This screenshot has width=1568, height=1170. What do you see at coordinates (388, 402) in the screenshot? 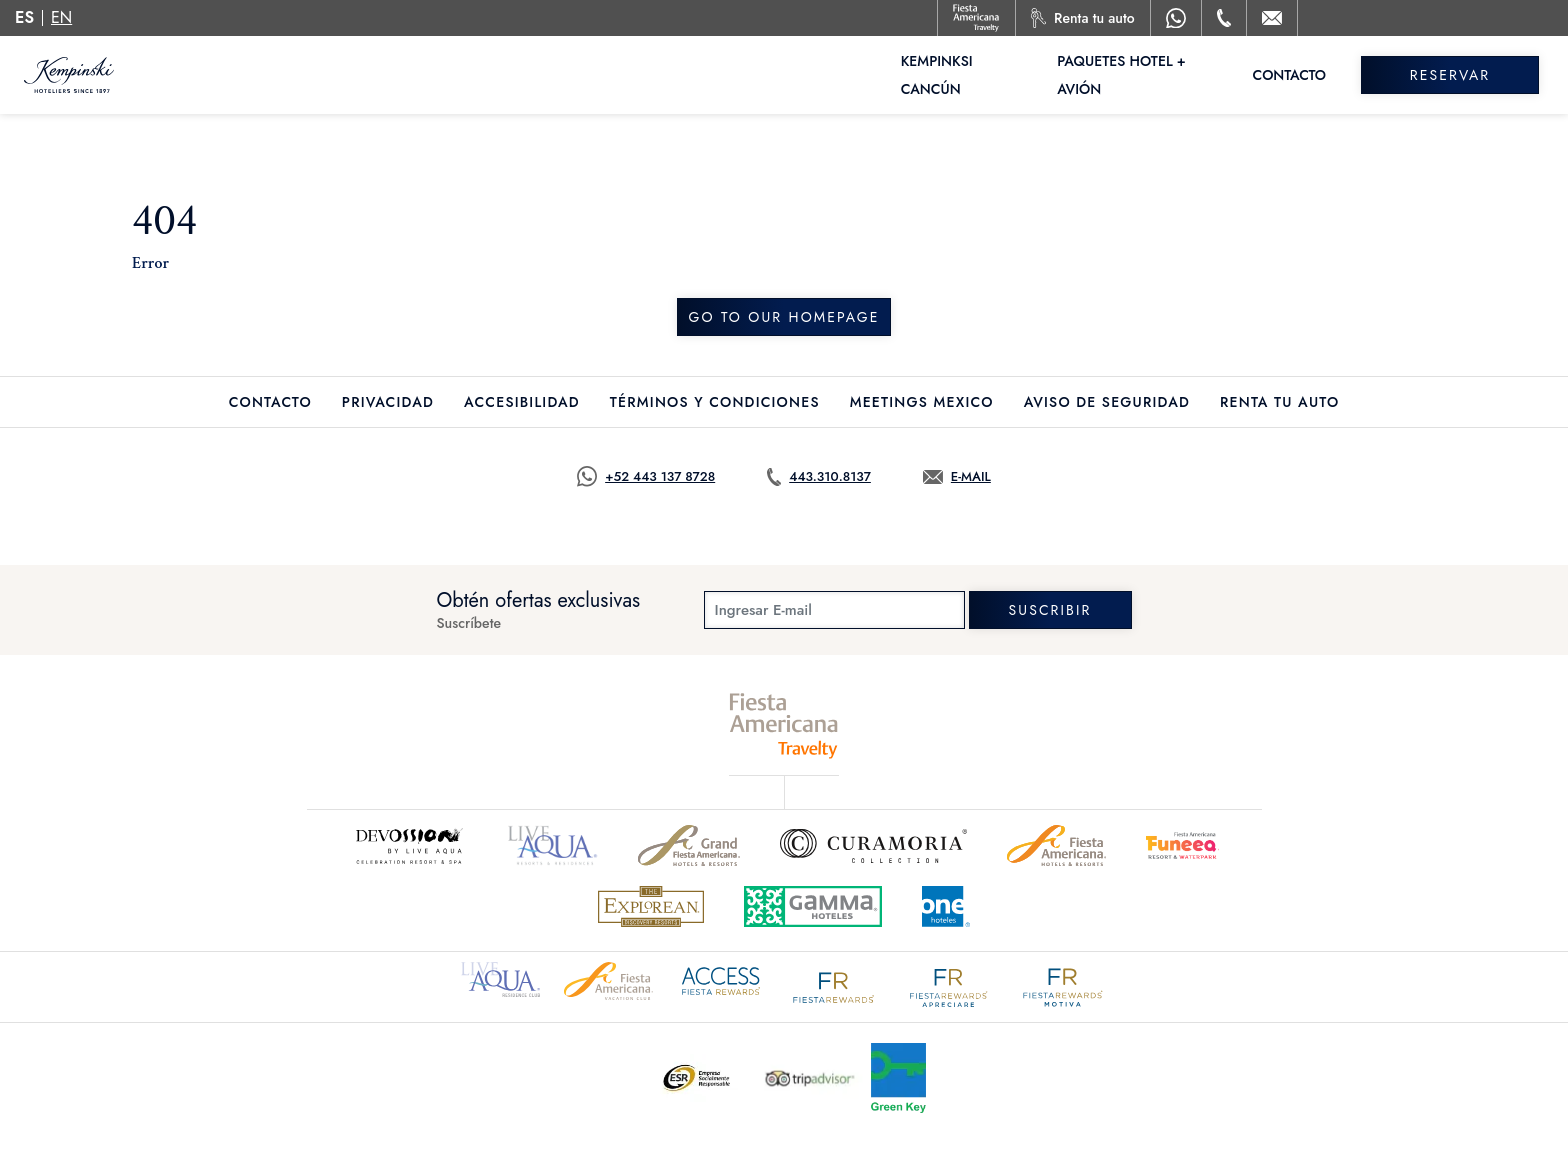
I see `Privacidad` at bounding box center [388, 402].